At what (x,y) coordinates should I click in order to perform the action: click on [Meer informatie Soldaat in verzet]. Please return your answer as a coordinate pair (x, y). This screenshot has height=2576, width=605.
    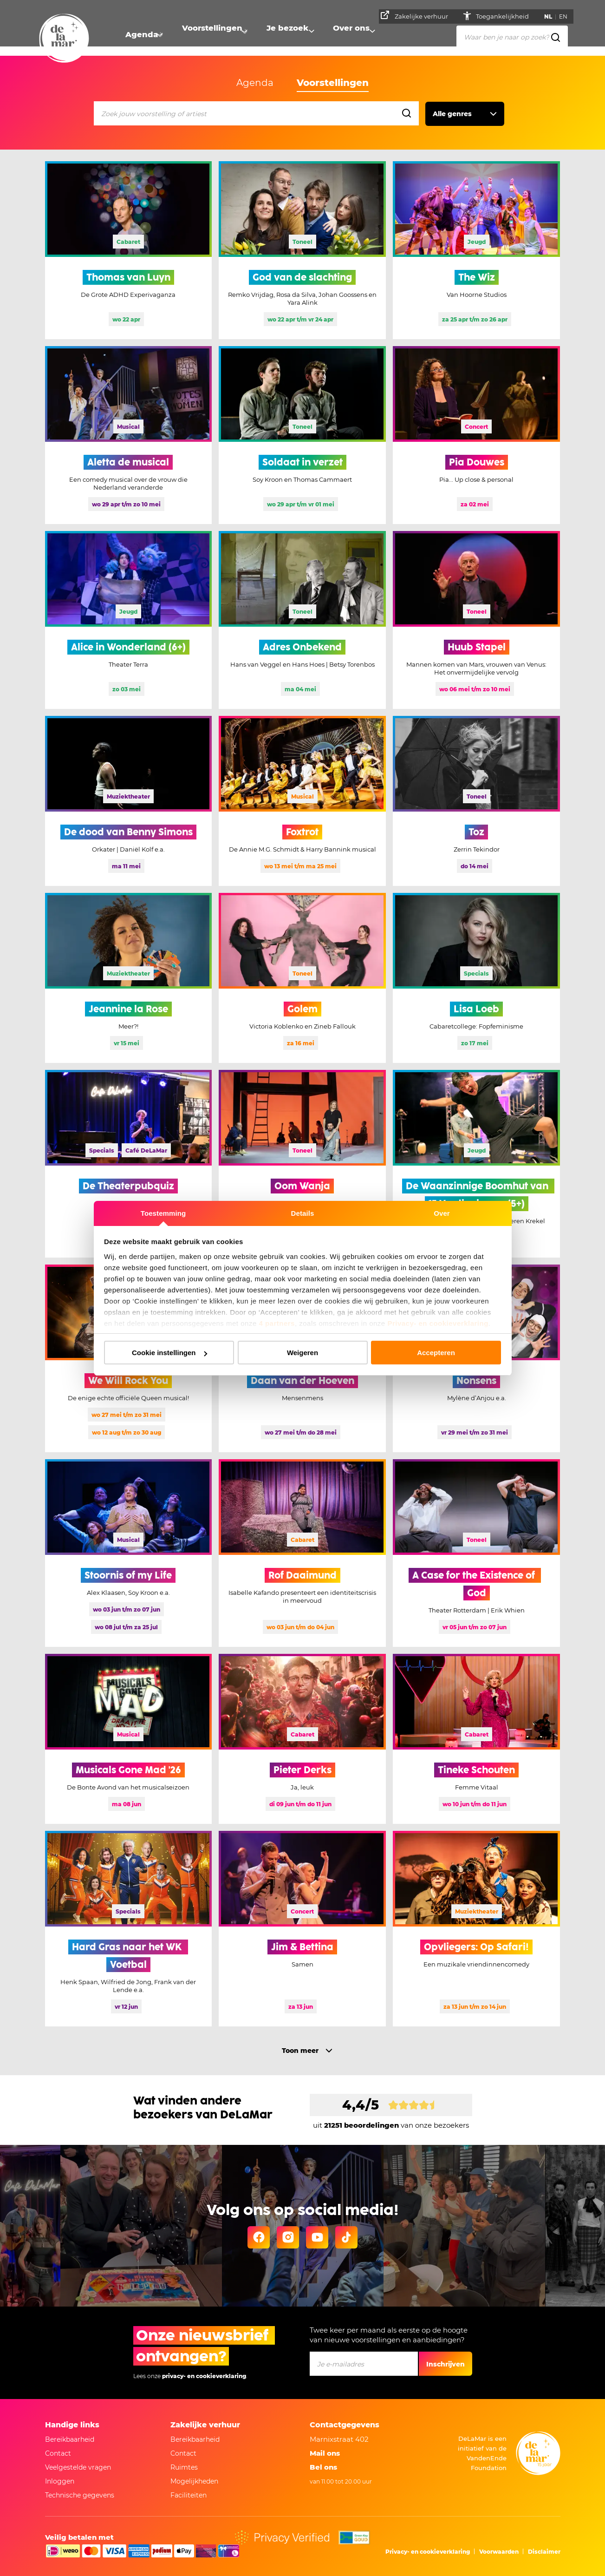
    Looking at the image, I should click on (302, 435).